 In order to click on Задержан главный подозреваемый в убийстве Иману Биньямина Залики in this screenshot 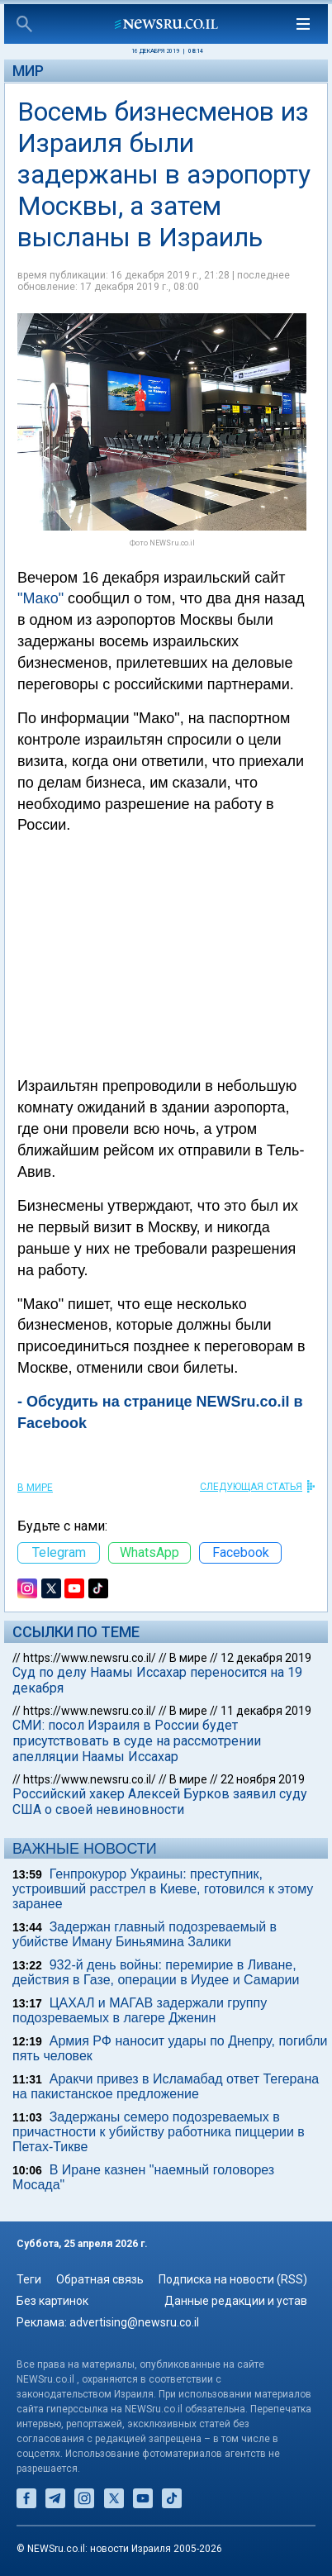, I will do `click(144, 1934)`.